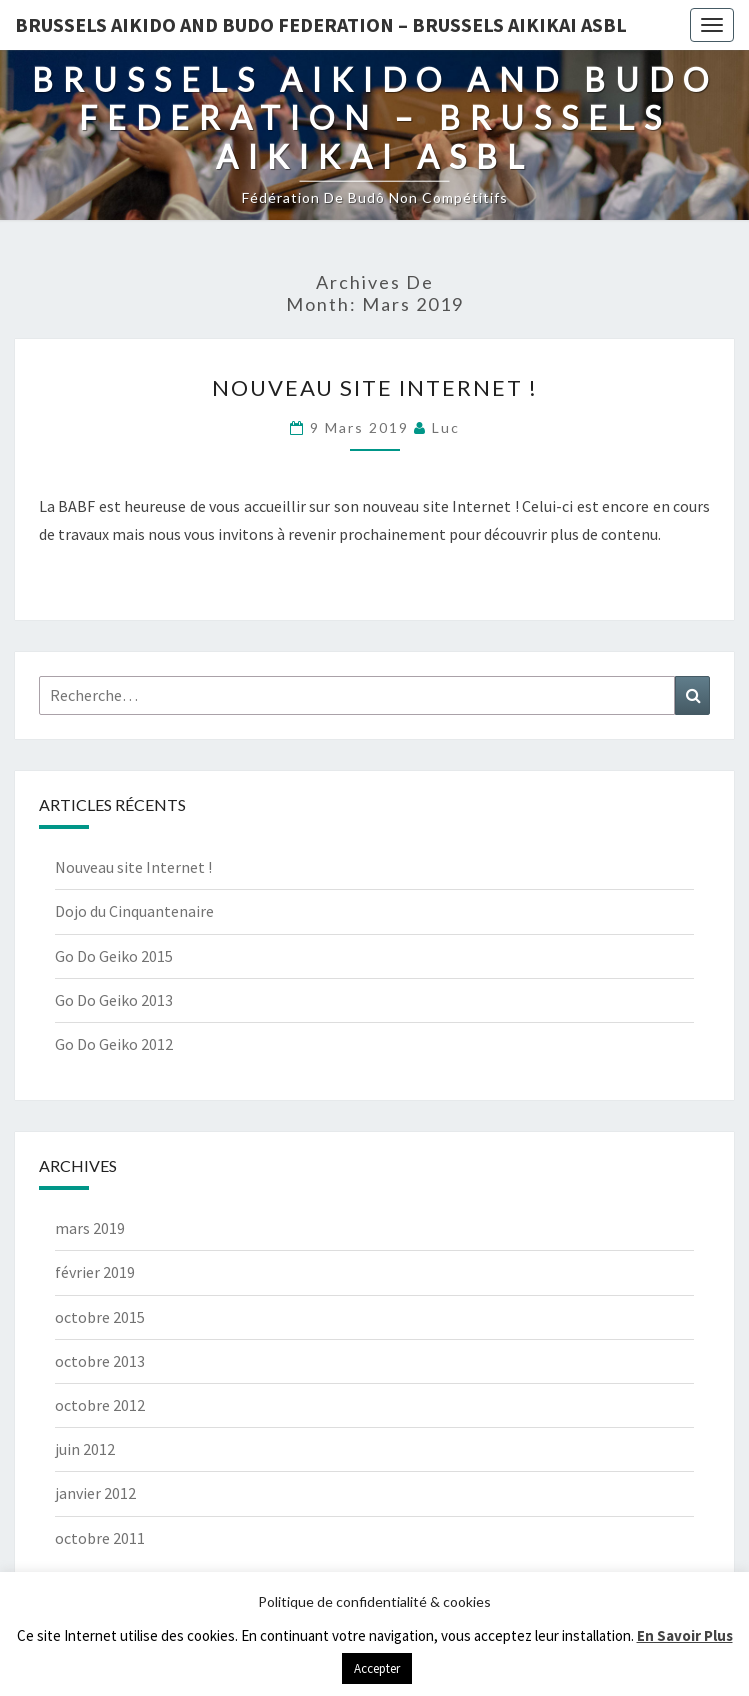 Image resolution: width=749 pixels, height=1696 pixels. Describe the element at coordinates (114, 956) in the screenshot. I see `Go Do Geiko 2015` at that location.